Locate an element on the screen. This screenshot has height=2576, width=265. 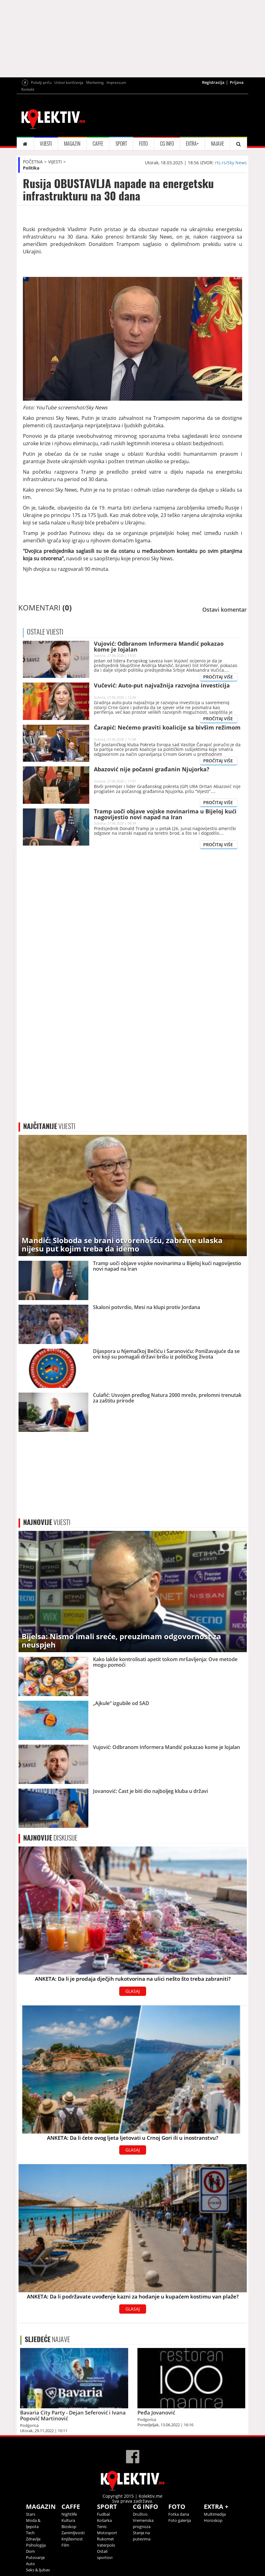
Uslovi korišćenja is located at coordinates (68, 82).